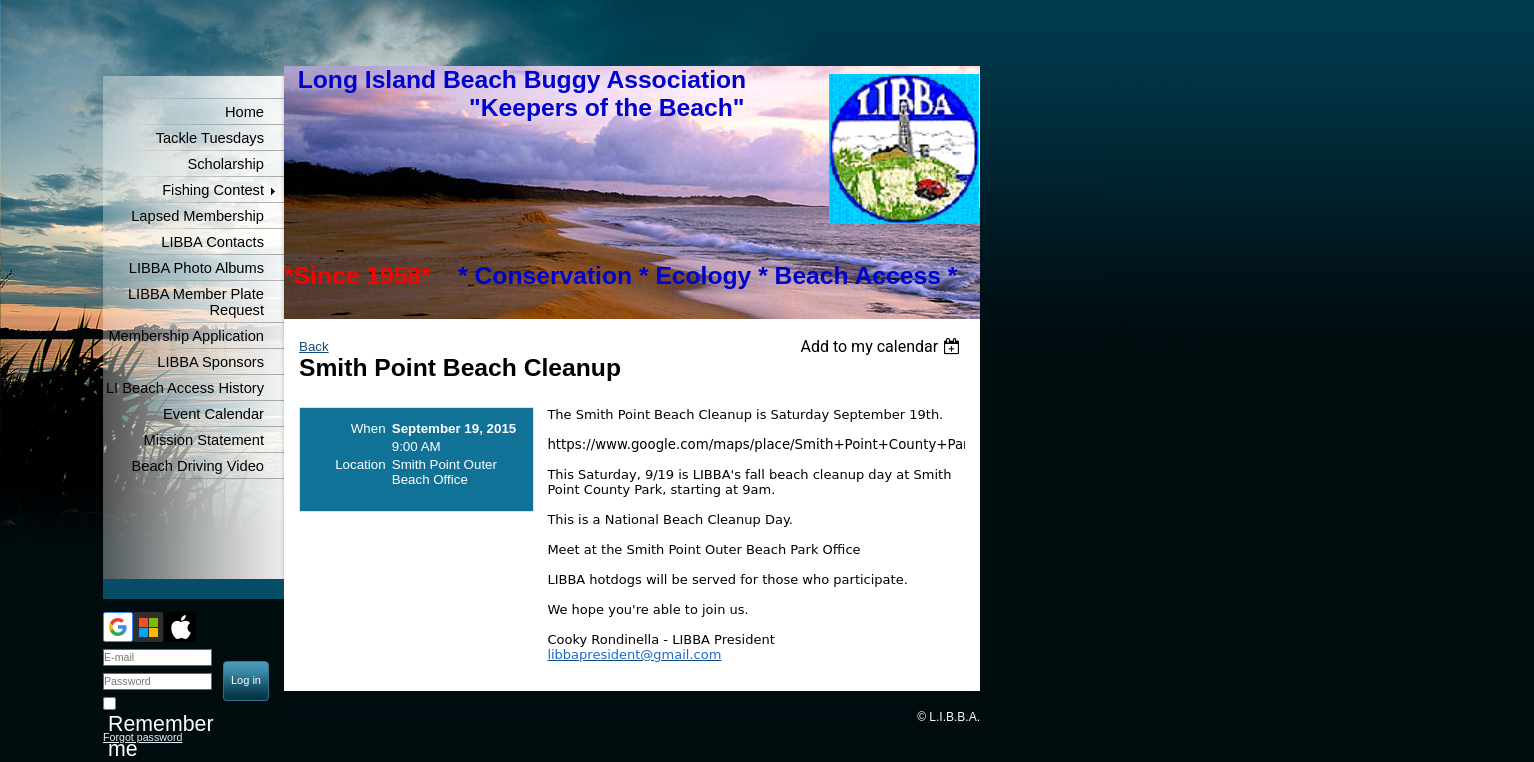 The image size is (1534, 762). Describe the element at coordinates (142, 737) in the screenshot. I see `Forgot password` at that location.